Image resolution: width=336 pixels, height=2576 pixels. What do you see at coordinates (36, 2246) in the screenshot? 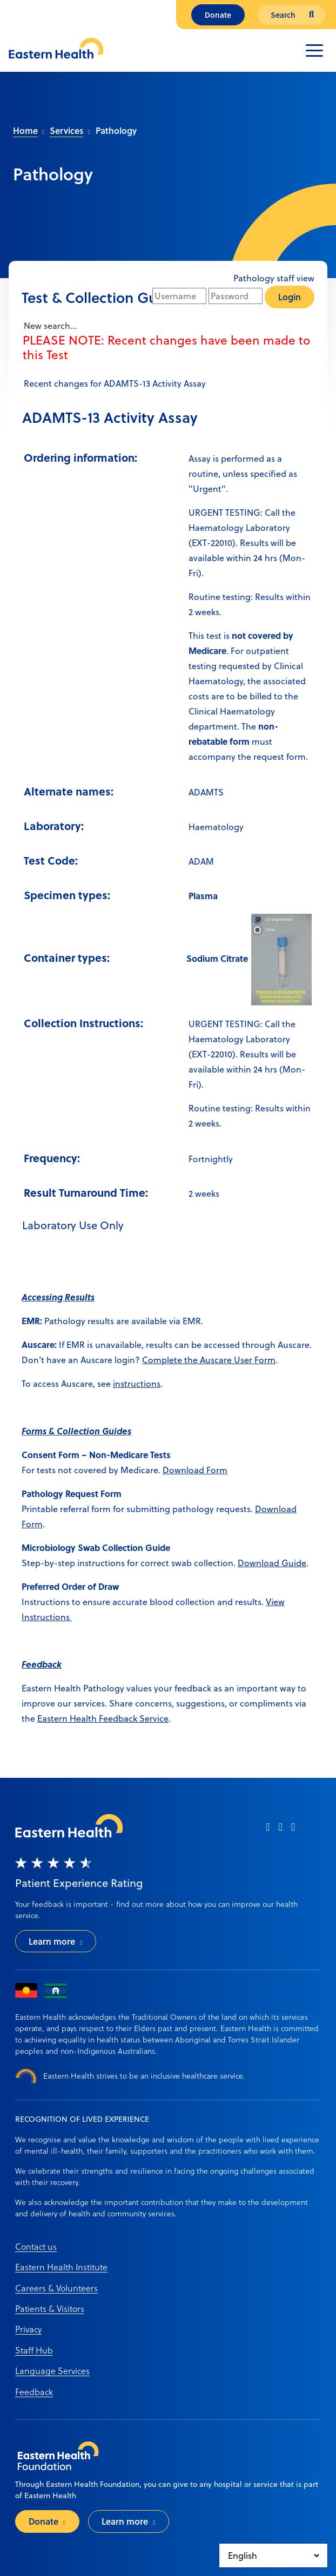
I see `Contact us` at bounding box center [36, 2246].